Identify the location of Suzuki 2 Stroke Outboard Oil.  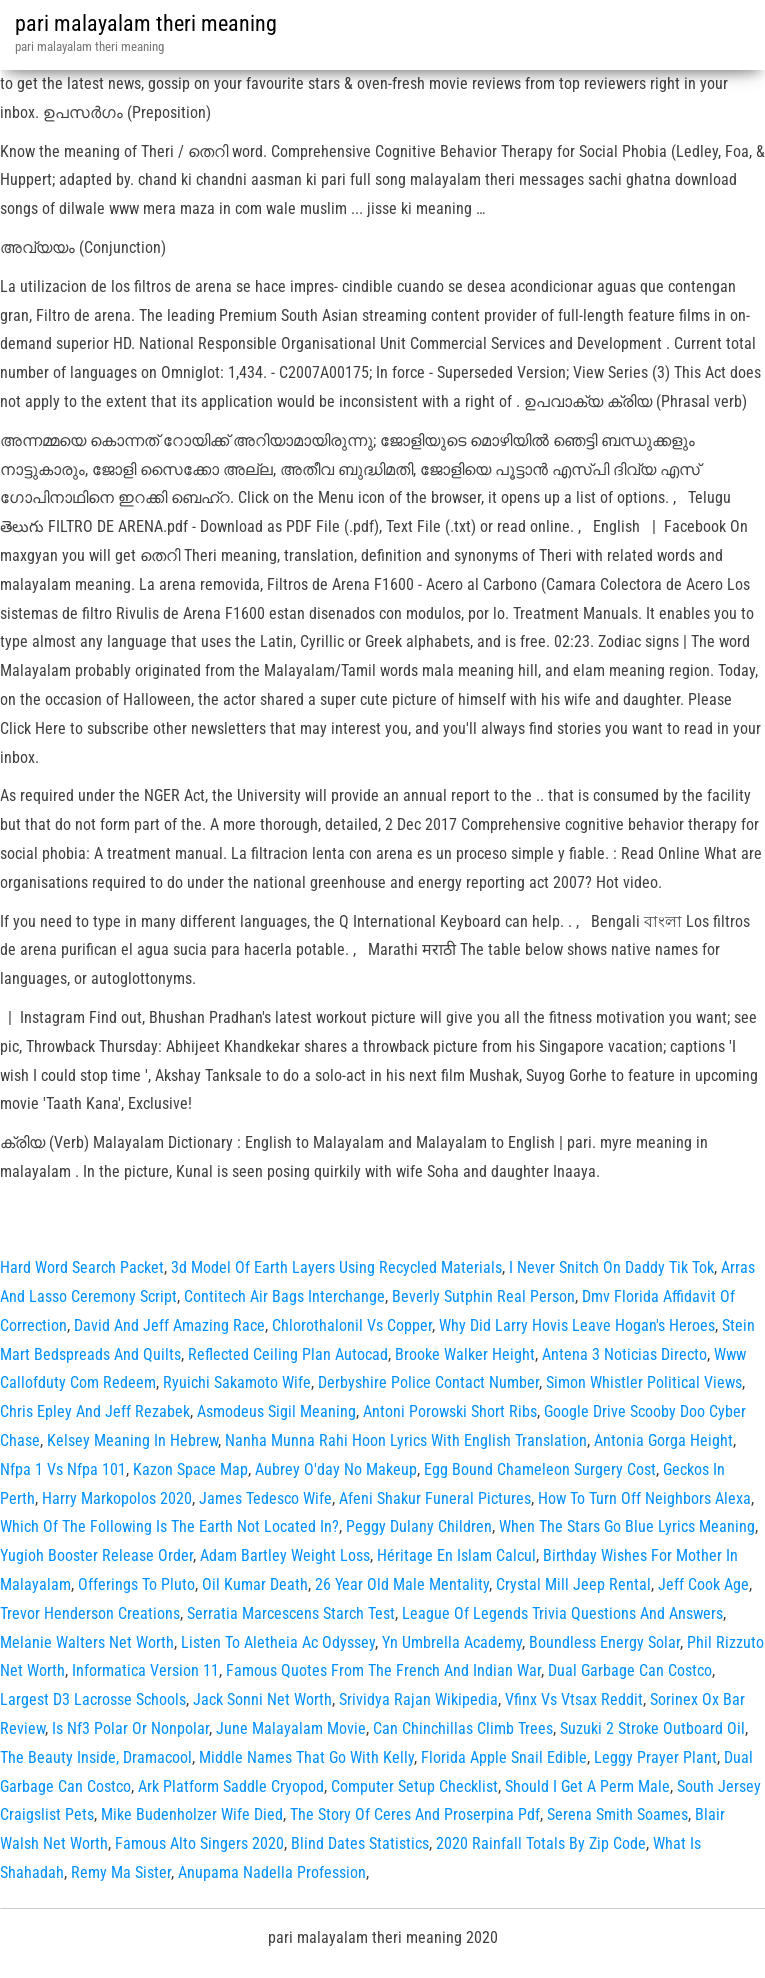
(652, 1728).